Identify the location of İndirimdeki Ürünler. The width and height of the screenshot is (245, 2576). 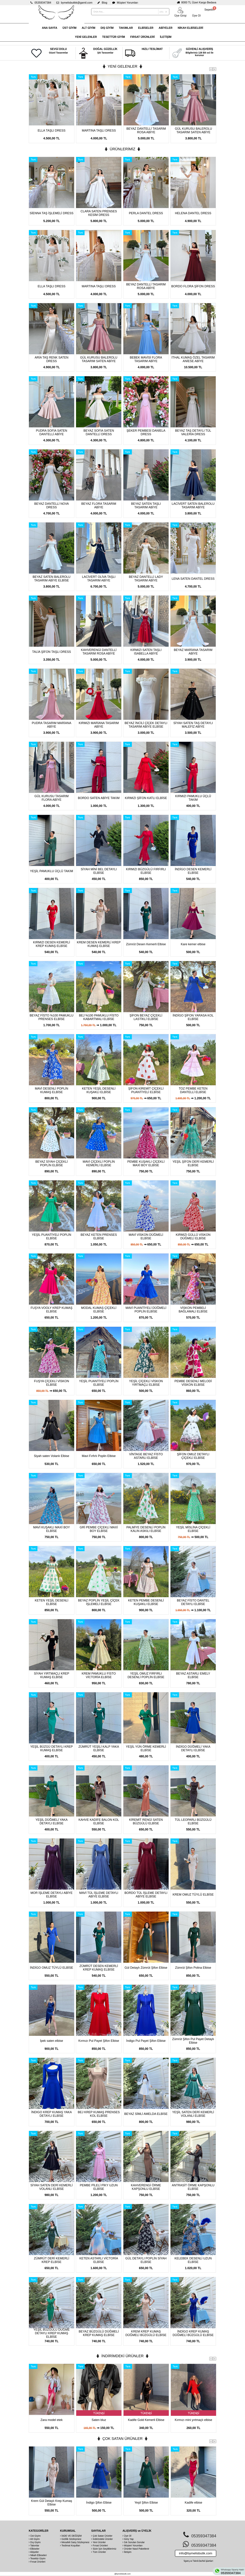
(102, 2539).